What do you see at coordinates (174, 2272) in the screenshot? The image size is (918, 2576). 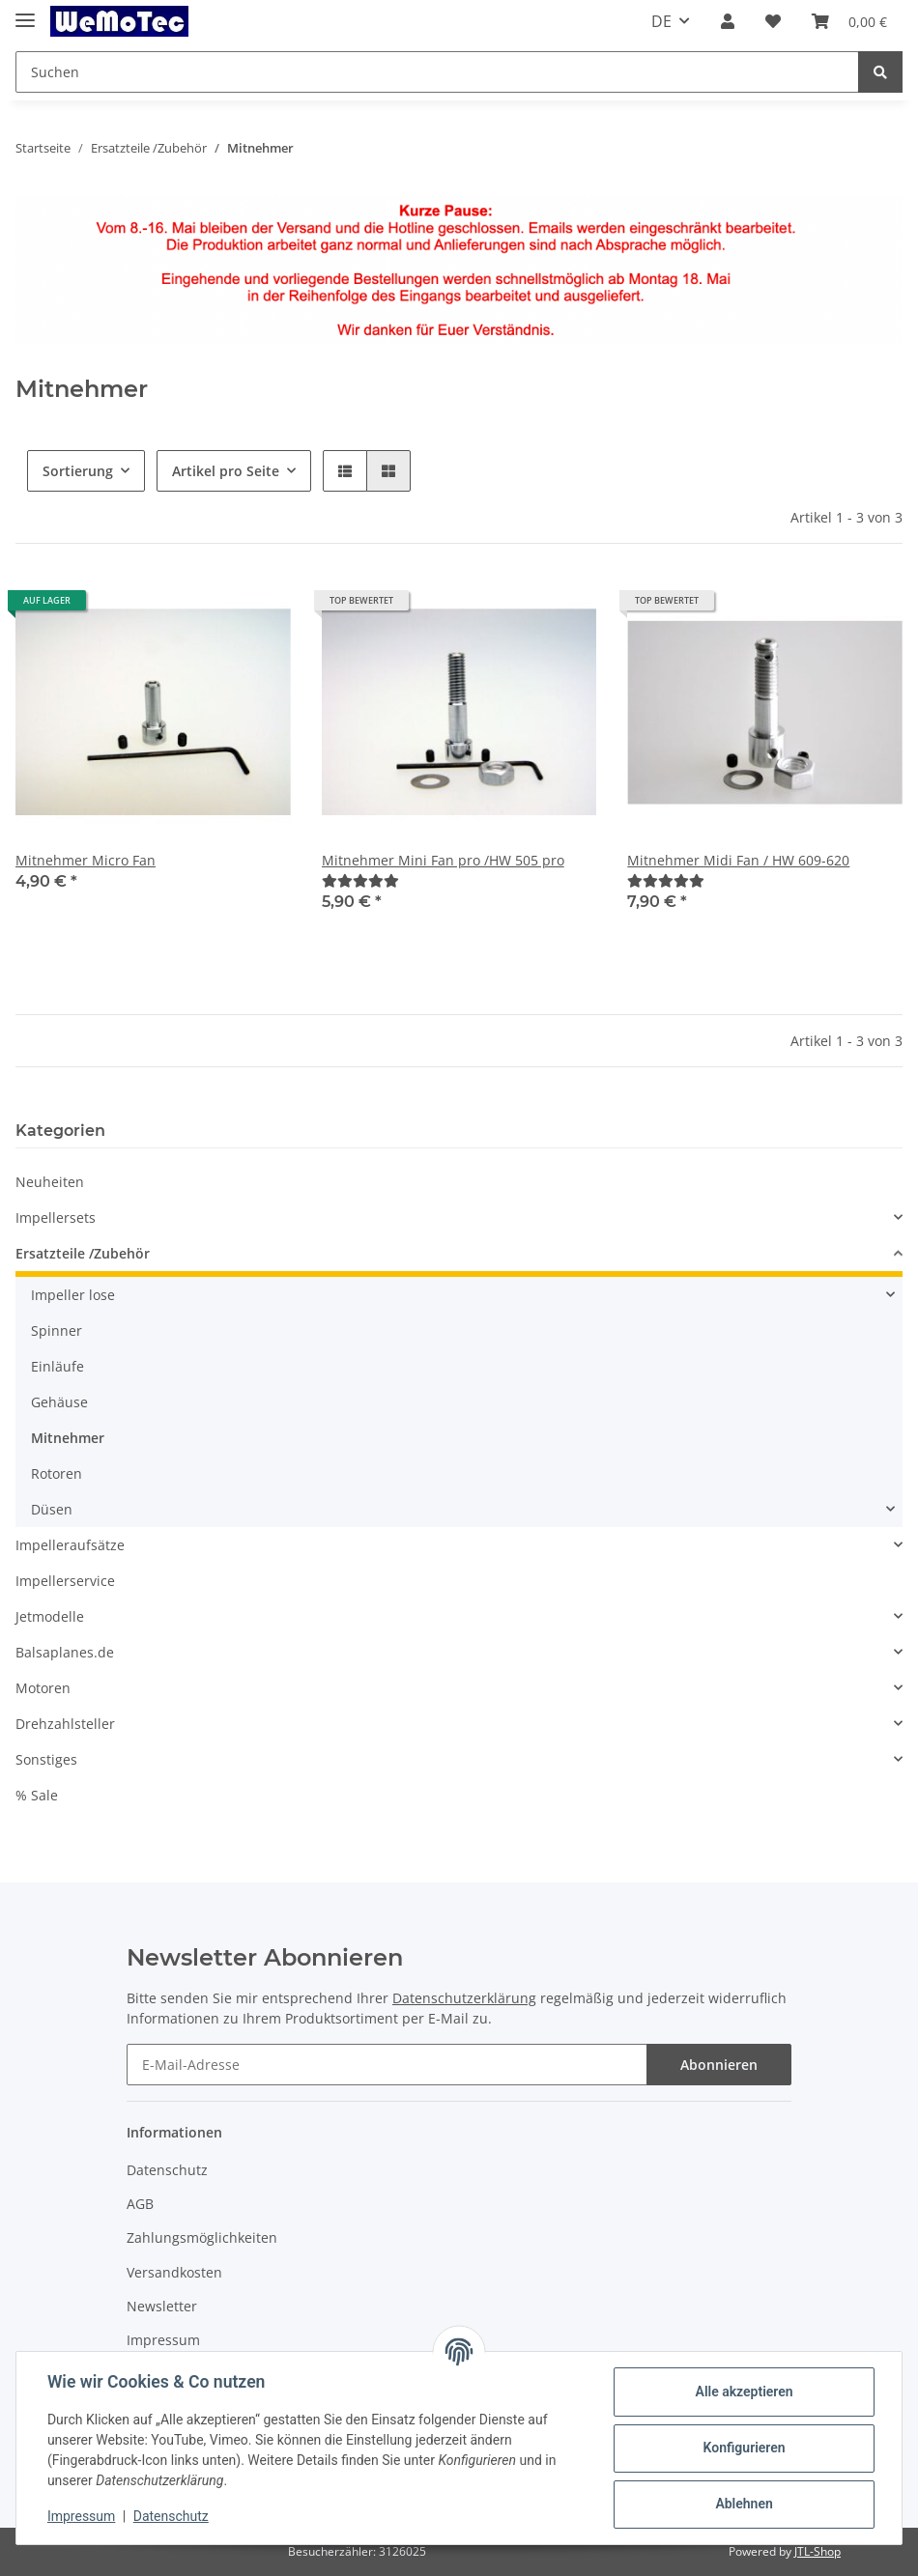 I see `Versandkosten` at bounding box center [174, 2272].